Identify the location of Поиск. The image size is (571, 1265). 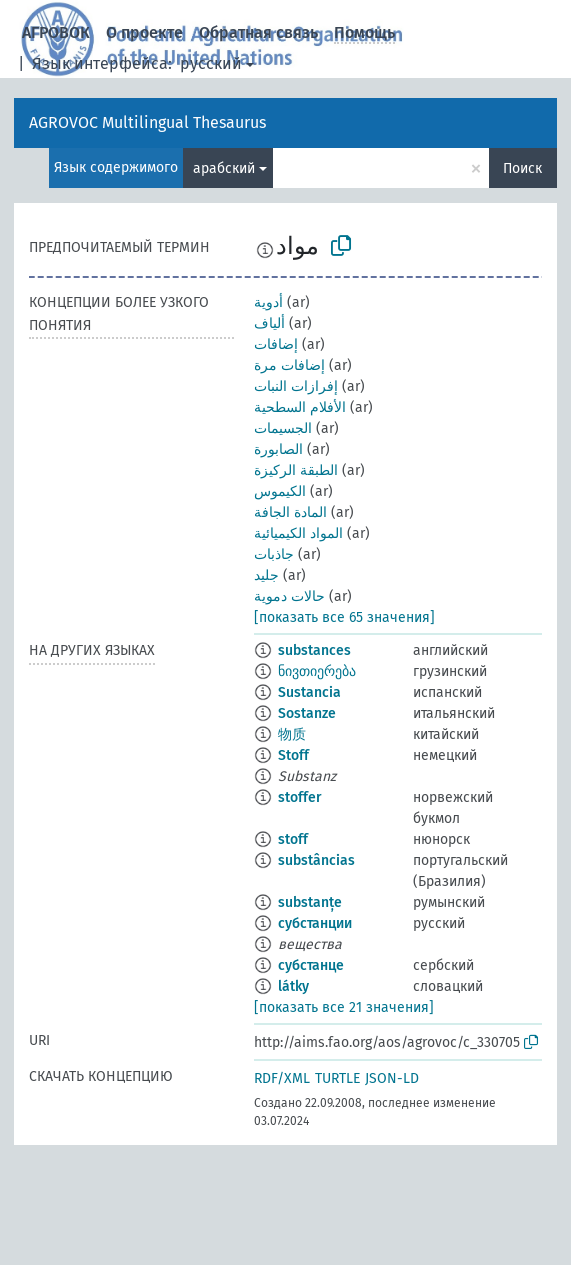
(522, 168).